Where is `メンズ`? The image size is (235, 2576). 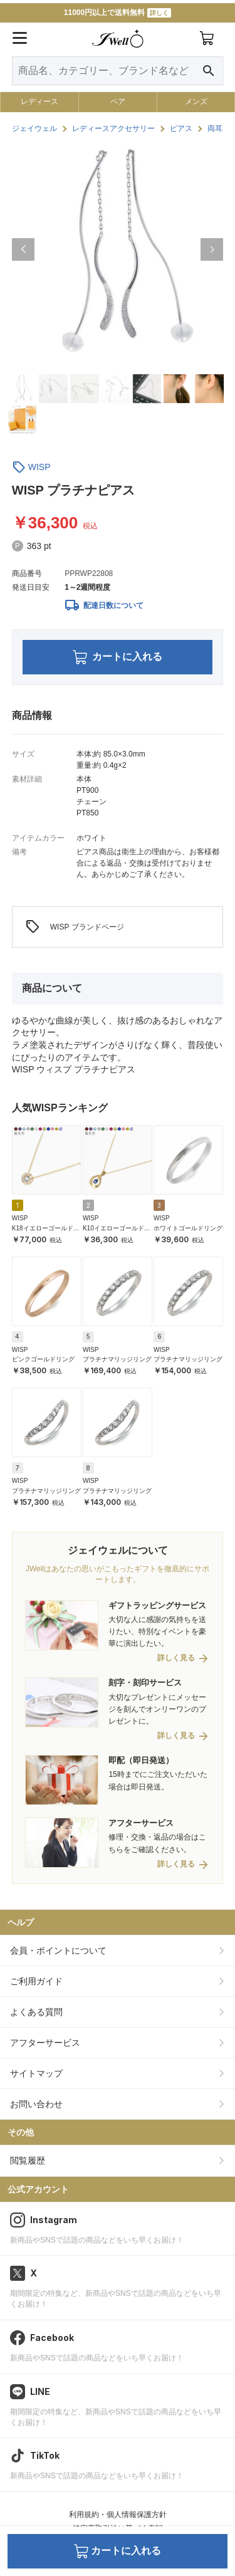
メンズ is located at coordinates (196, 101).